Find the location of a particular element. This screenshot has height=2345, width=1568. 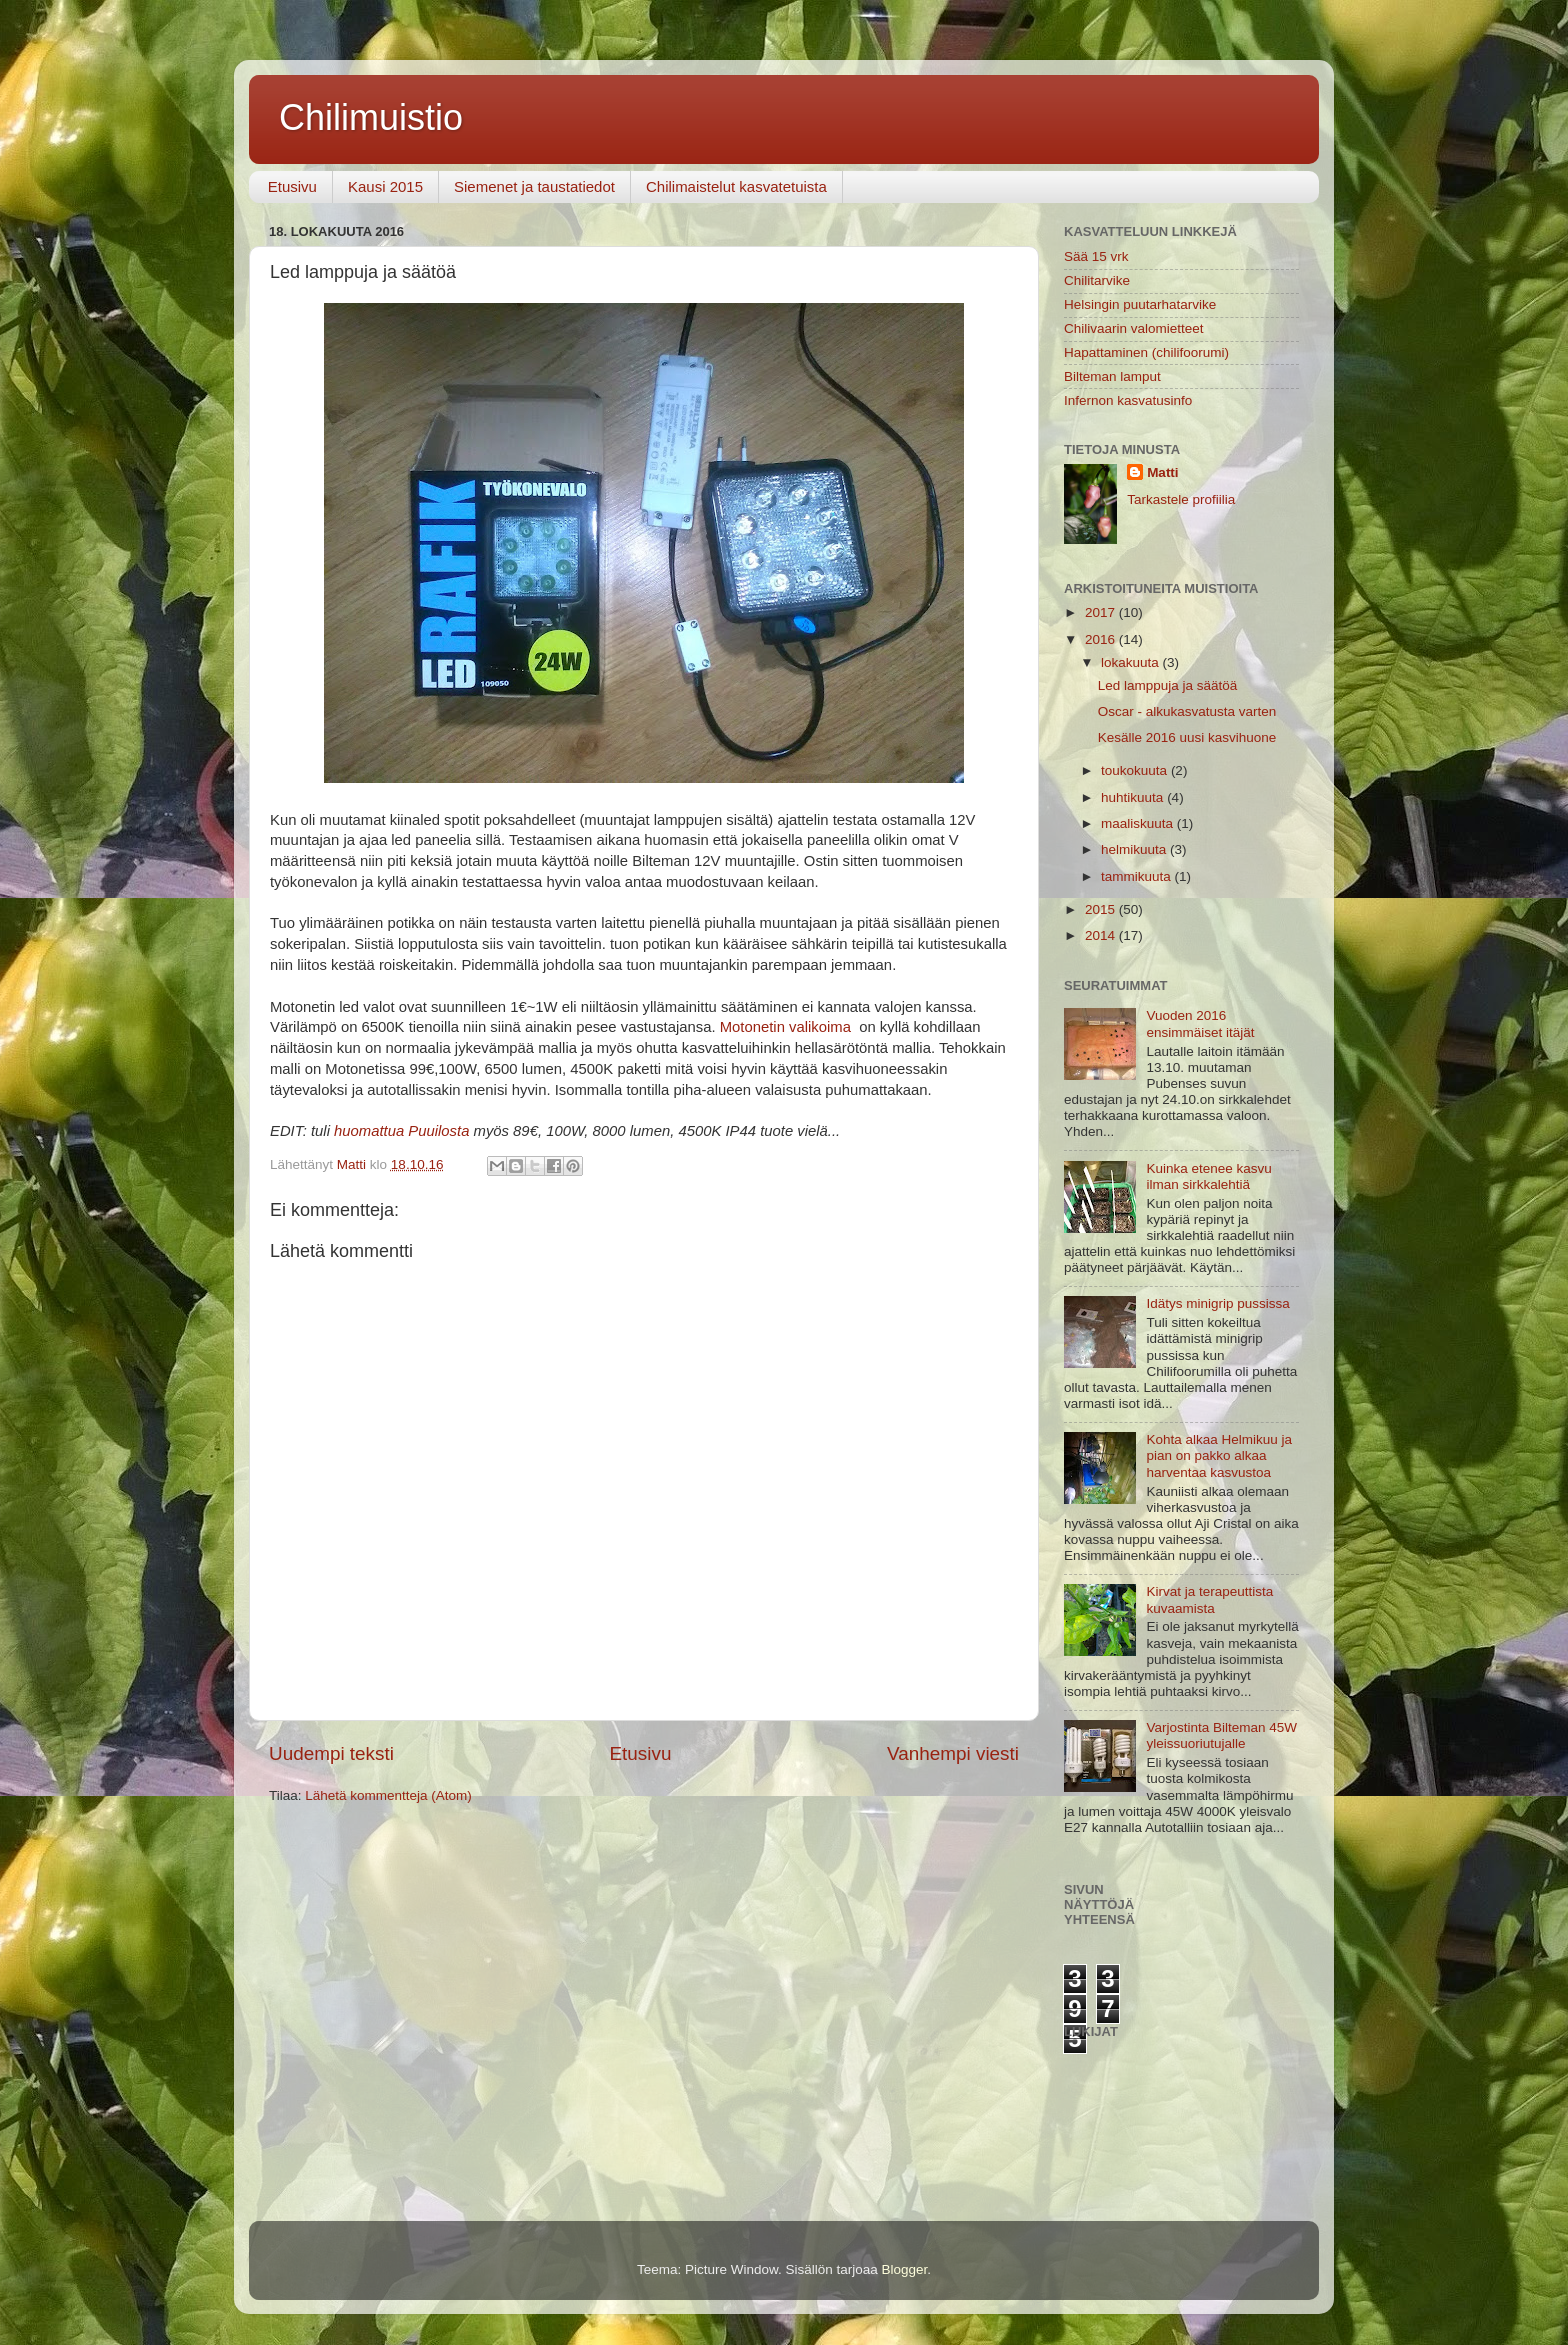

tammikuuta is located at coordinates (1138, 876).